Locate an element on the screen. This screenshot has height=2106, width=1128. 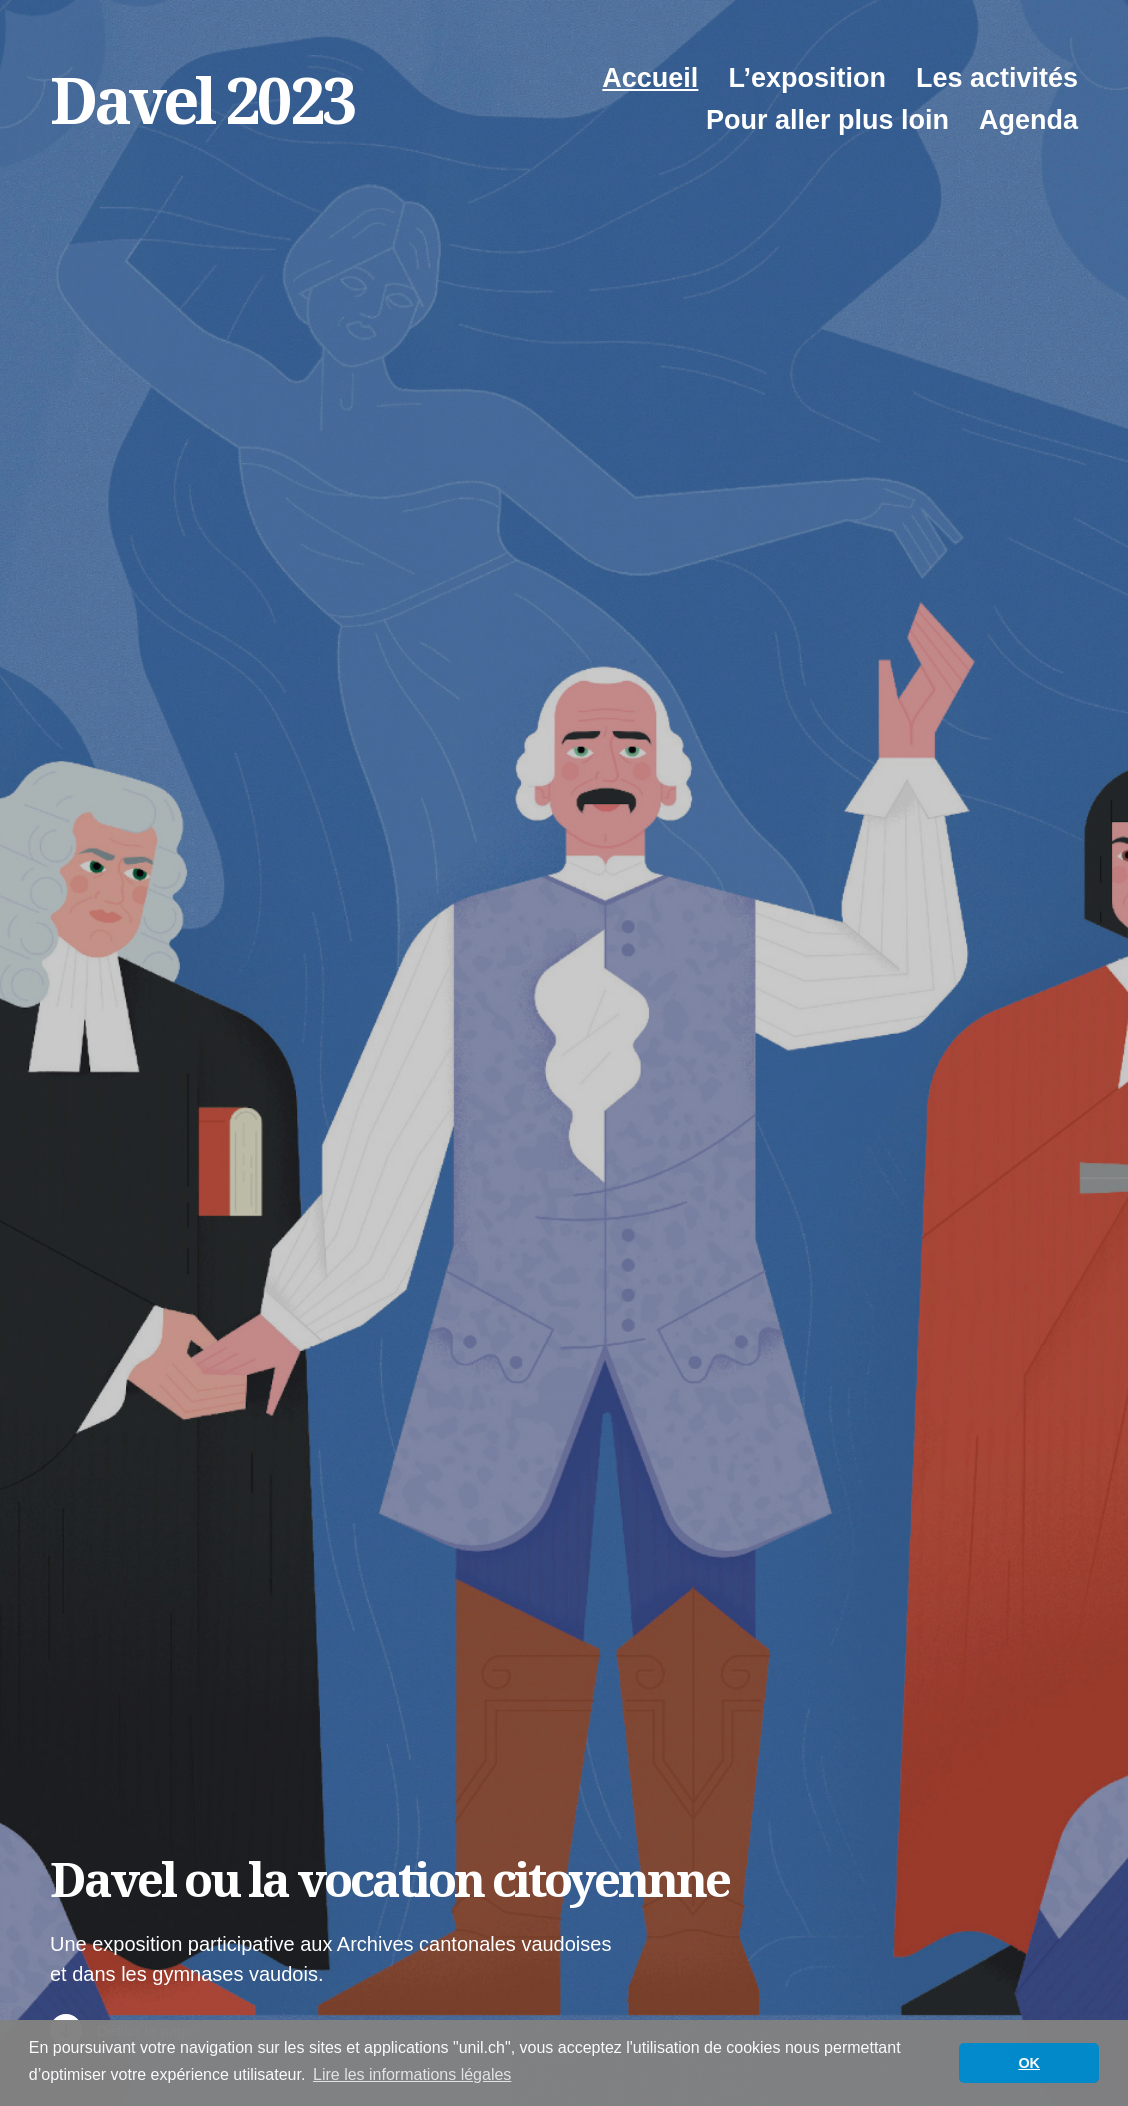
Pour aller plus loin is located at coordinates (827, 120).